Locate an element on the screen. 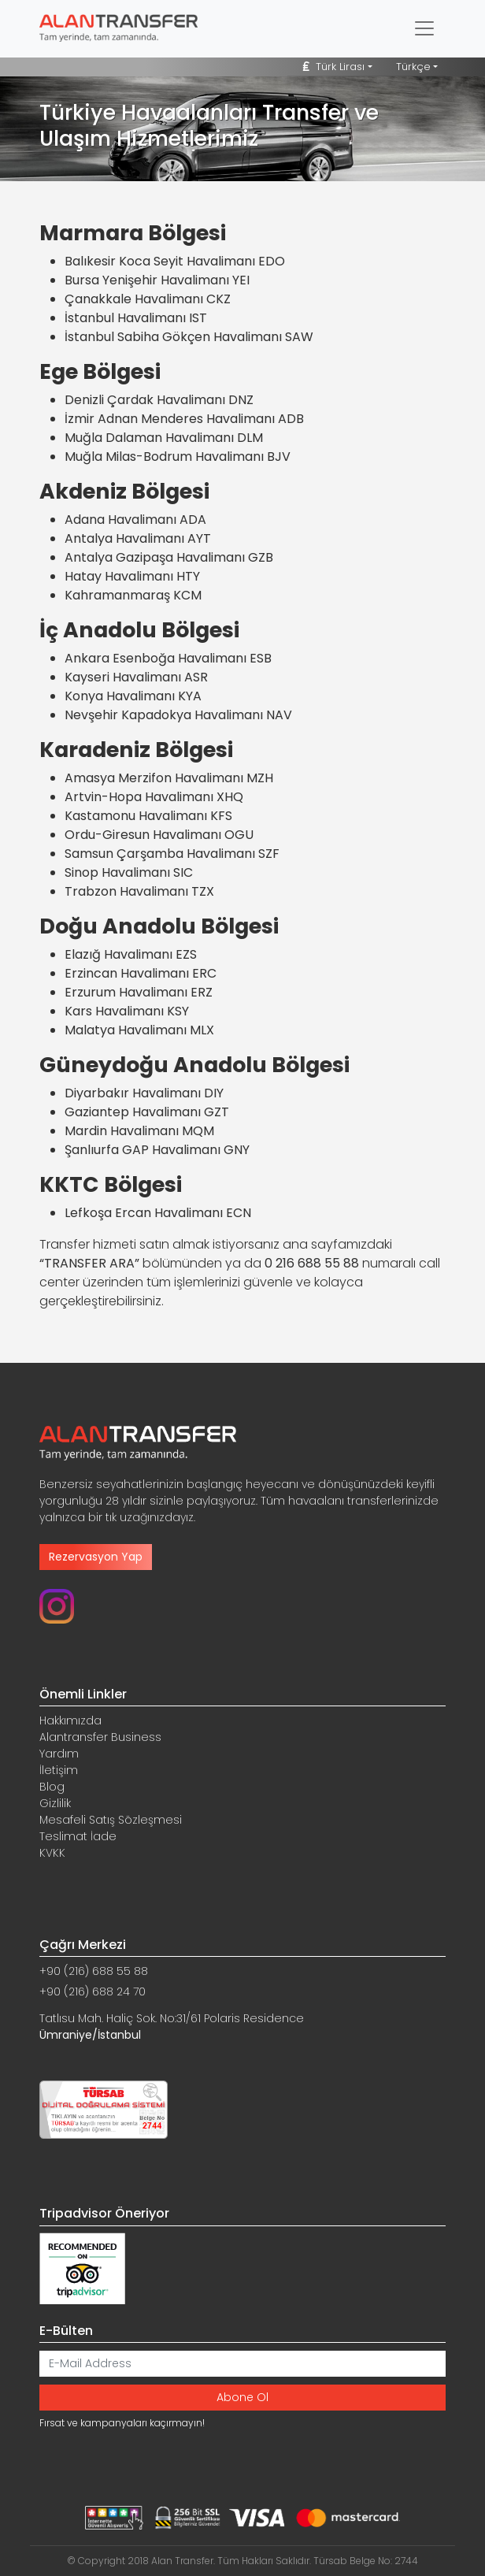 Image resolution: width=485 pixels, height=2576 pixels. Hakkımızda is located at coordinates (70, 1720).